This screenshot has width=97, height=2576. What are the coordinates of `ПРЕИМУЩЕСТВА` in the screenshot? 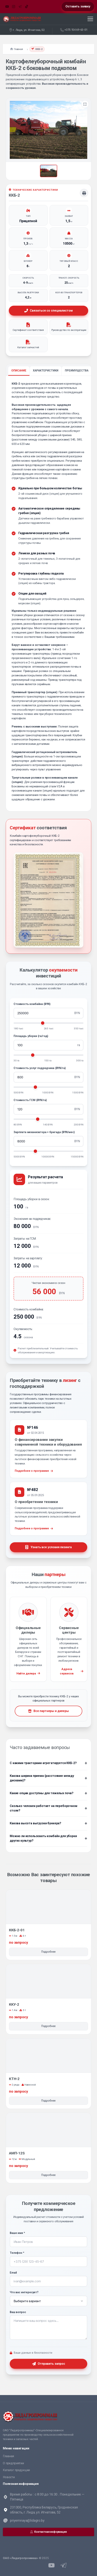 It's located at (76, 370).